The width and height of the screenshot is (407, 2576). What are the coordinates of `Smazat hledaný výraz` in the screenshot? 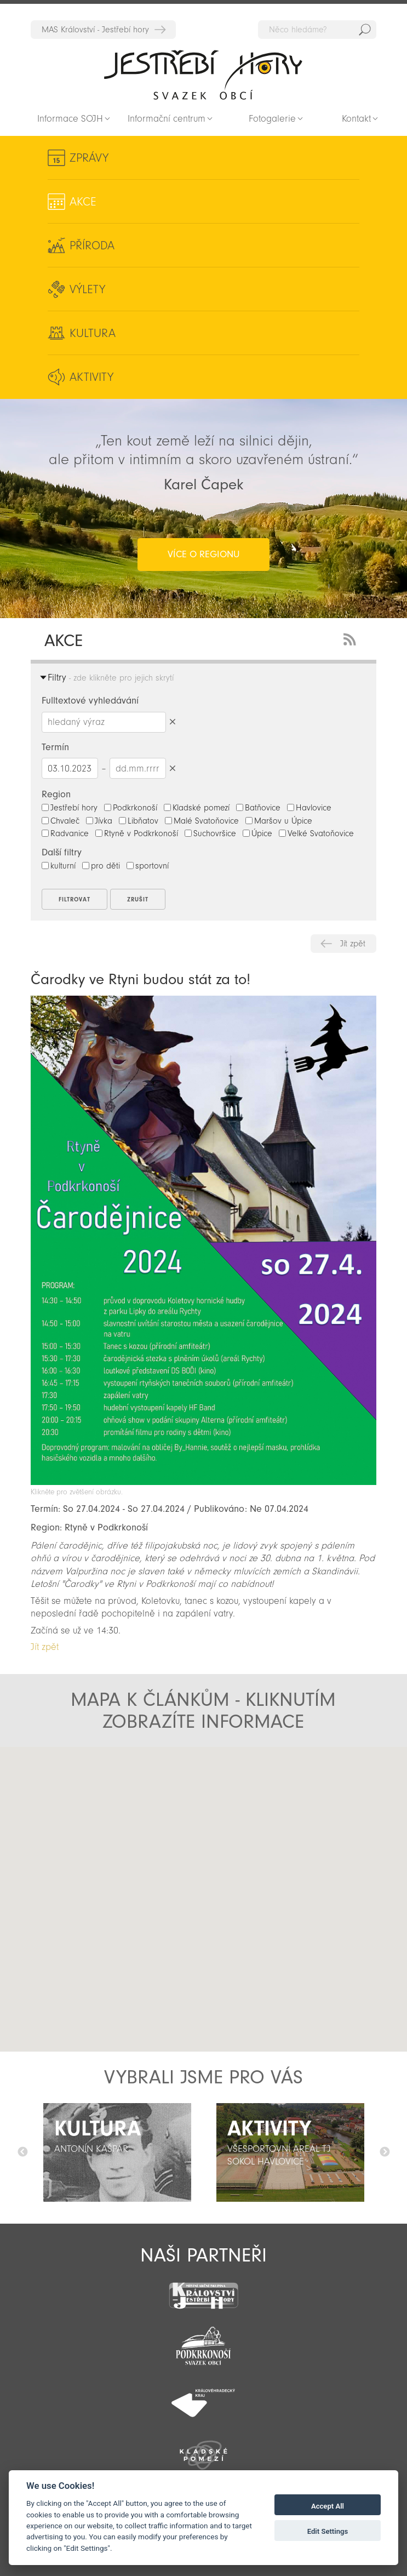 It's located at (173, 722).